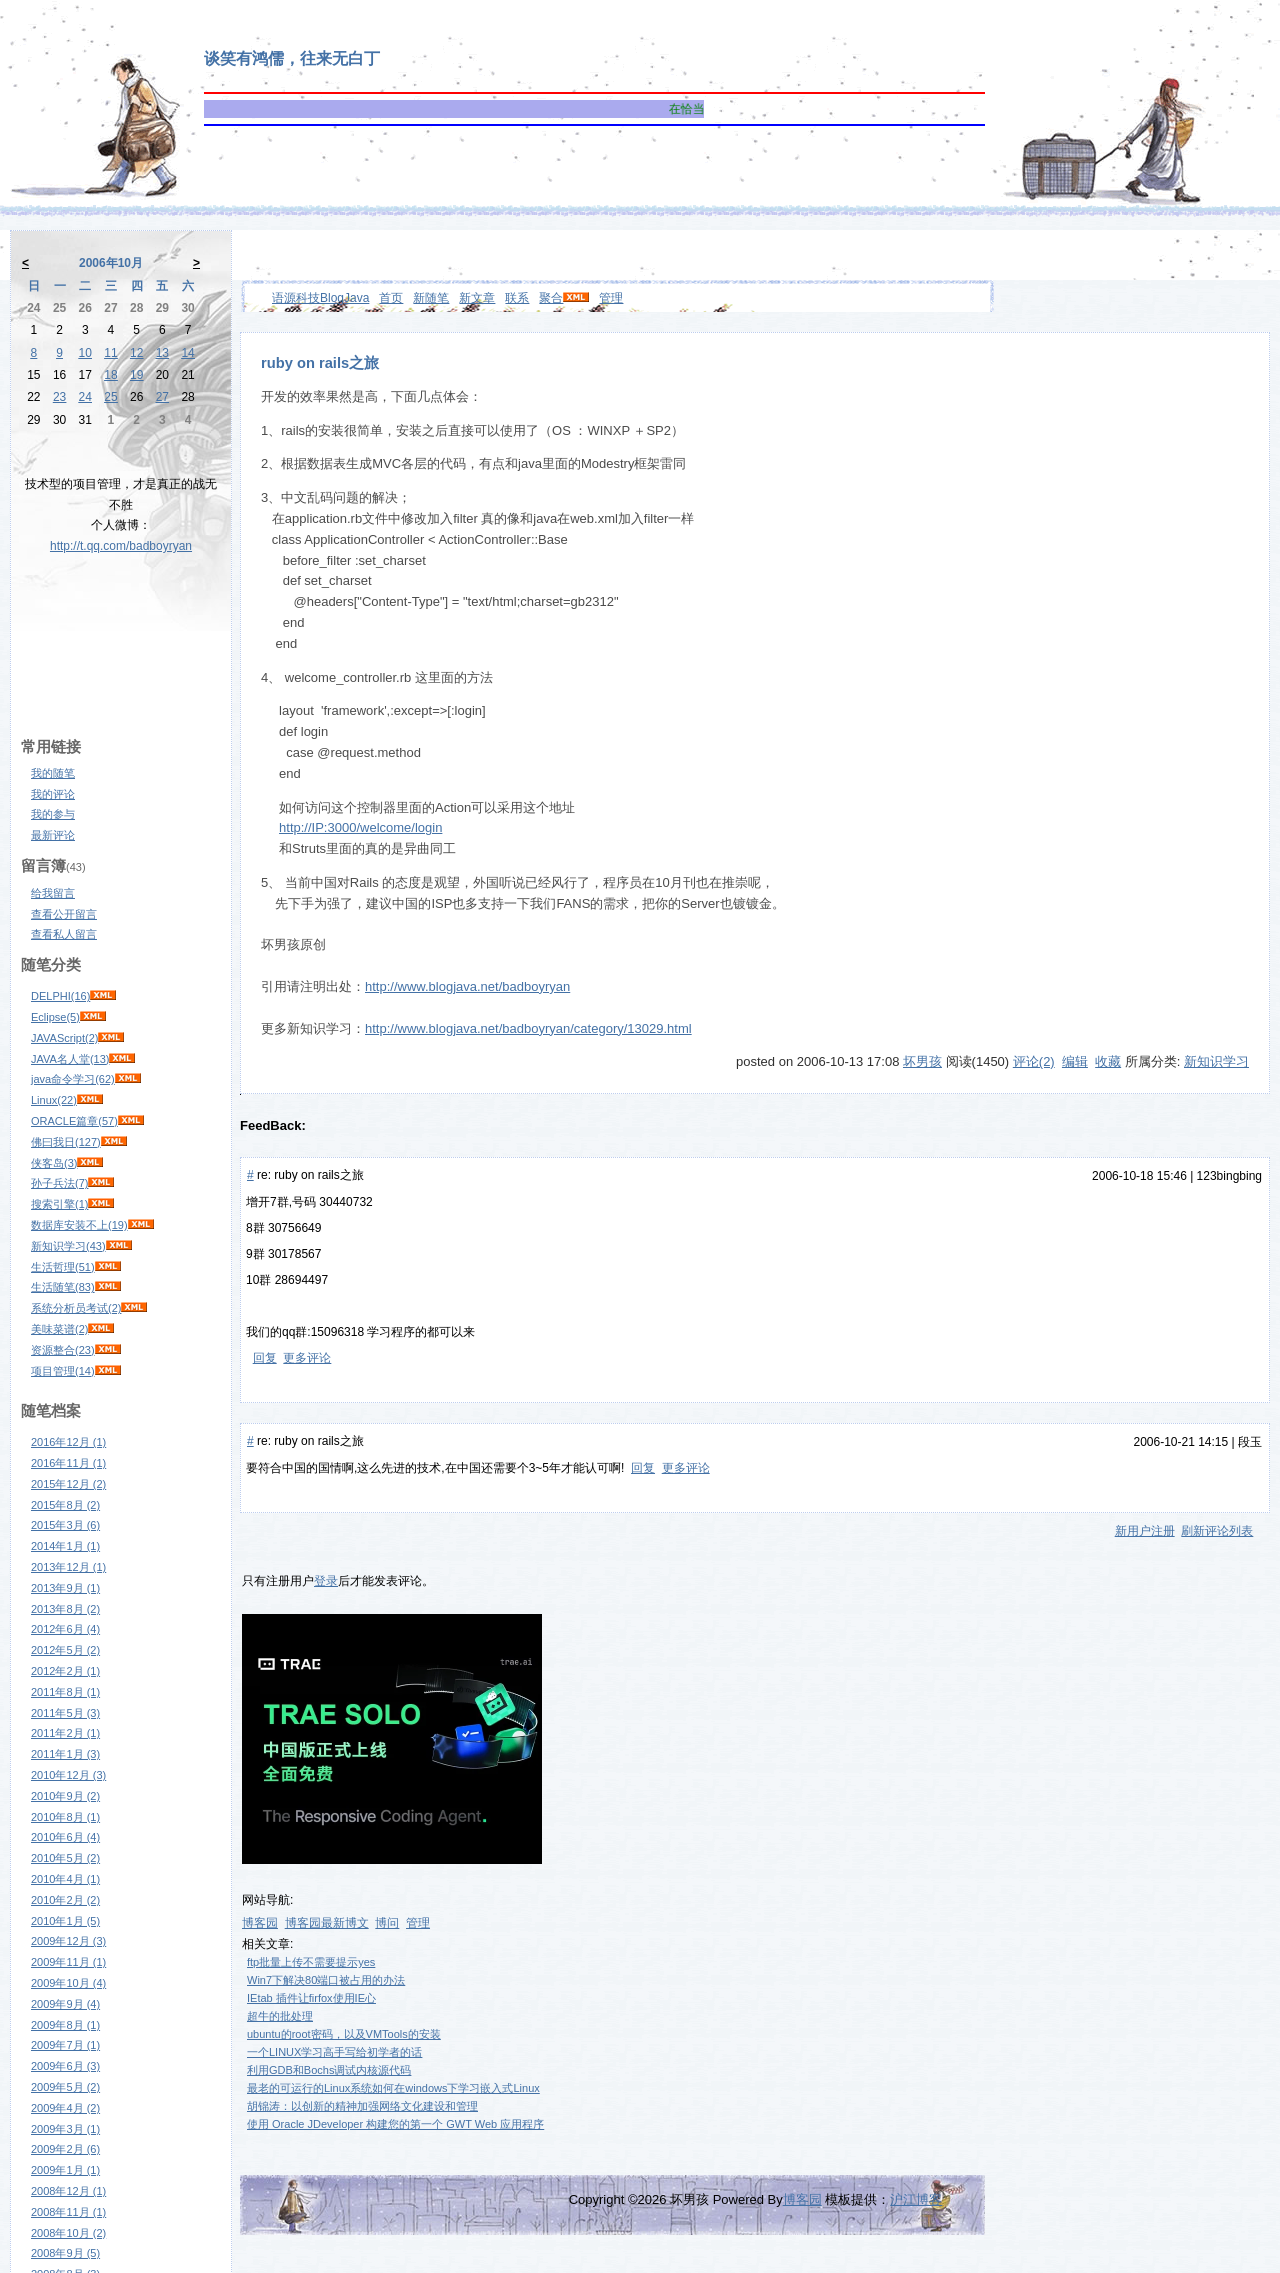 The width and height of the screenshot is (1280, 2273). I want to click on 2010年4月 (1), so click(65, 1879).